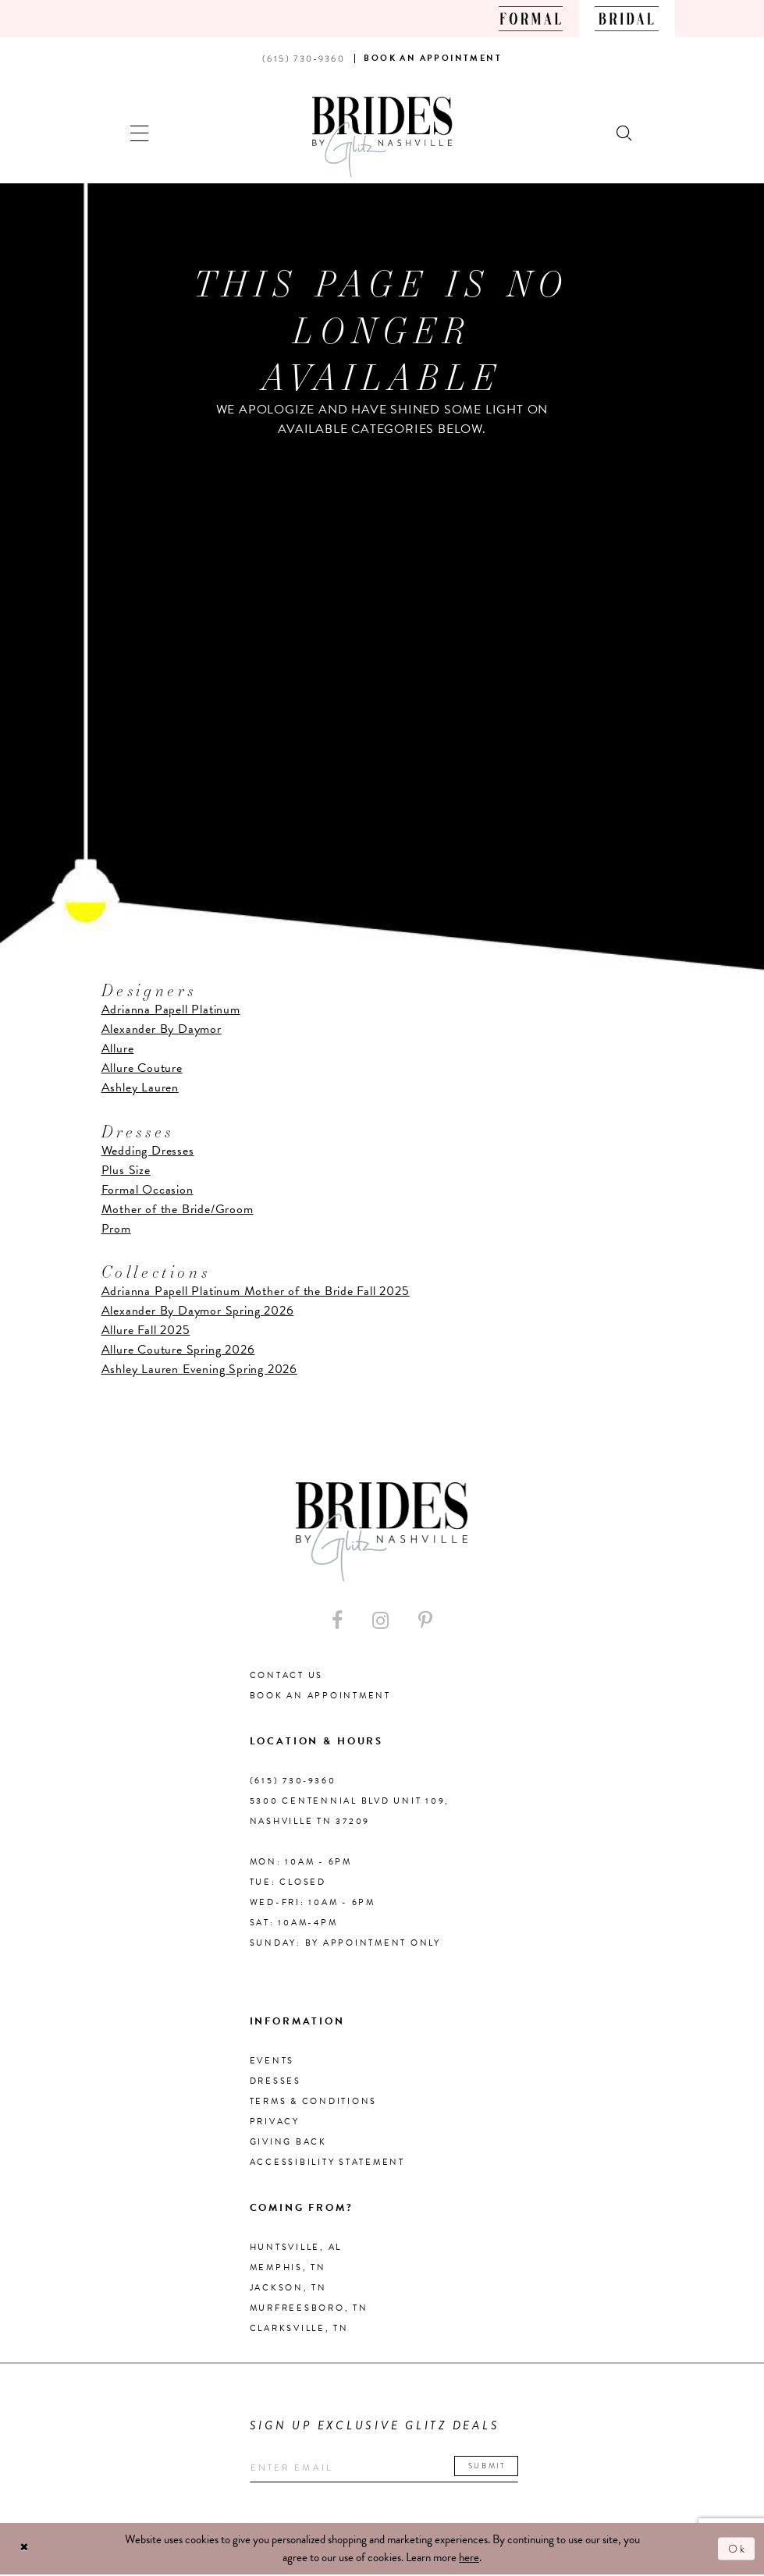 The width and height of the screenshot is (764, 2576). Describe the element at coordinates (425, 1621) in the screenshot. I see `[Visit our Pinterest - Opens in new tab]` at that location.